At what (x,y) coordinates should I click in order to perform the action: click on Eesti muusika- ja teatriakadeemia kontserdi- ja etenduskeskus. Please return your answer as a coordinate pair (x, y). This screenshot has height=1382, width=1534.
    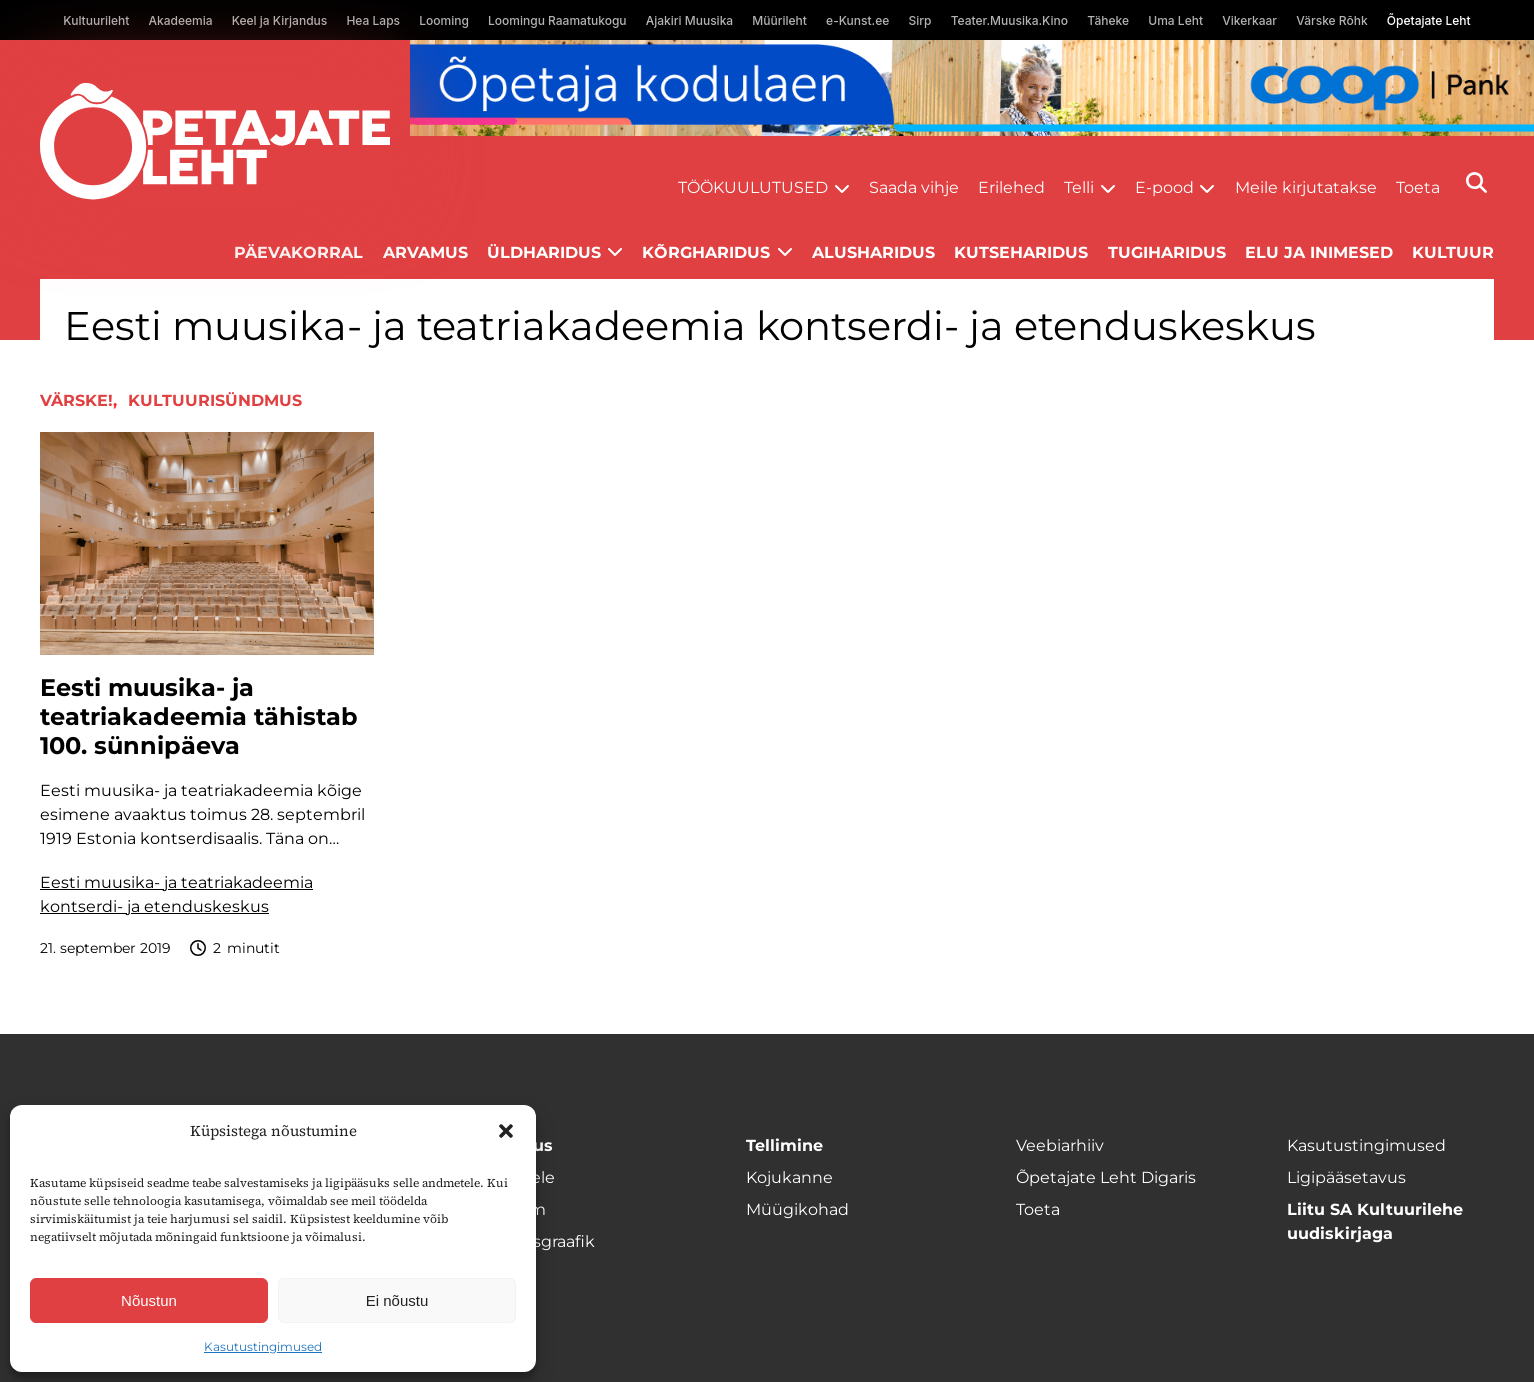
    Looking at the image, I should click on (176, 894).